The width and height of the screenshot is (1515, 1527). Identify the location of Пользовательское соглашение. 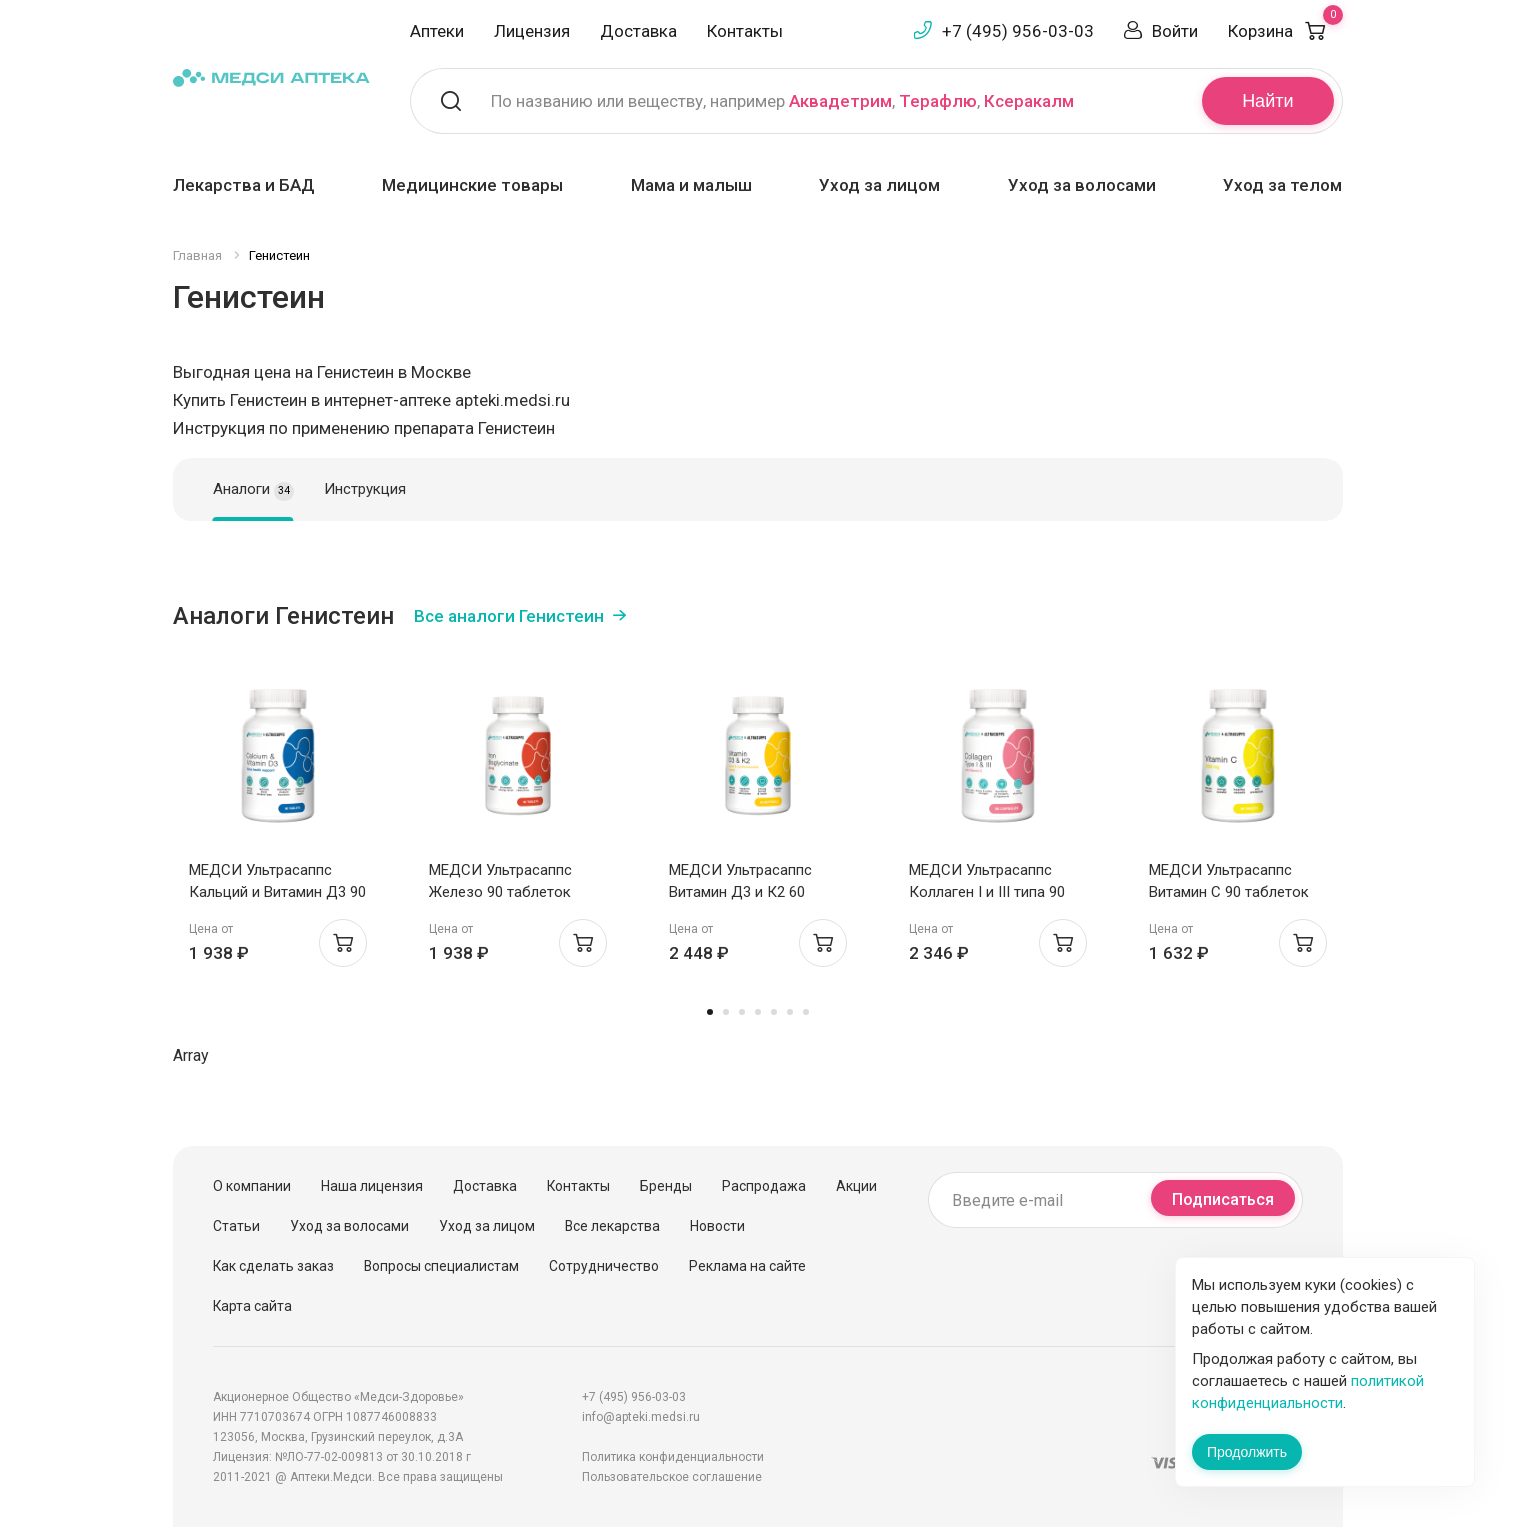
(672, 1477).